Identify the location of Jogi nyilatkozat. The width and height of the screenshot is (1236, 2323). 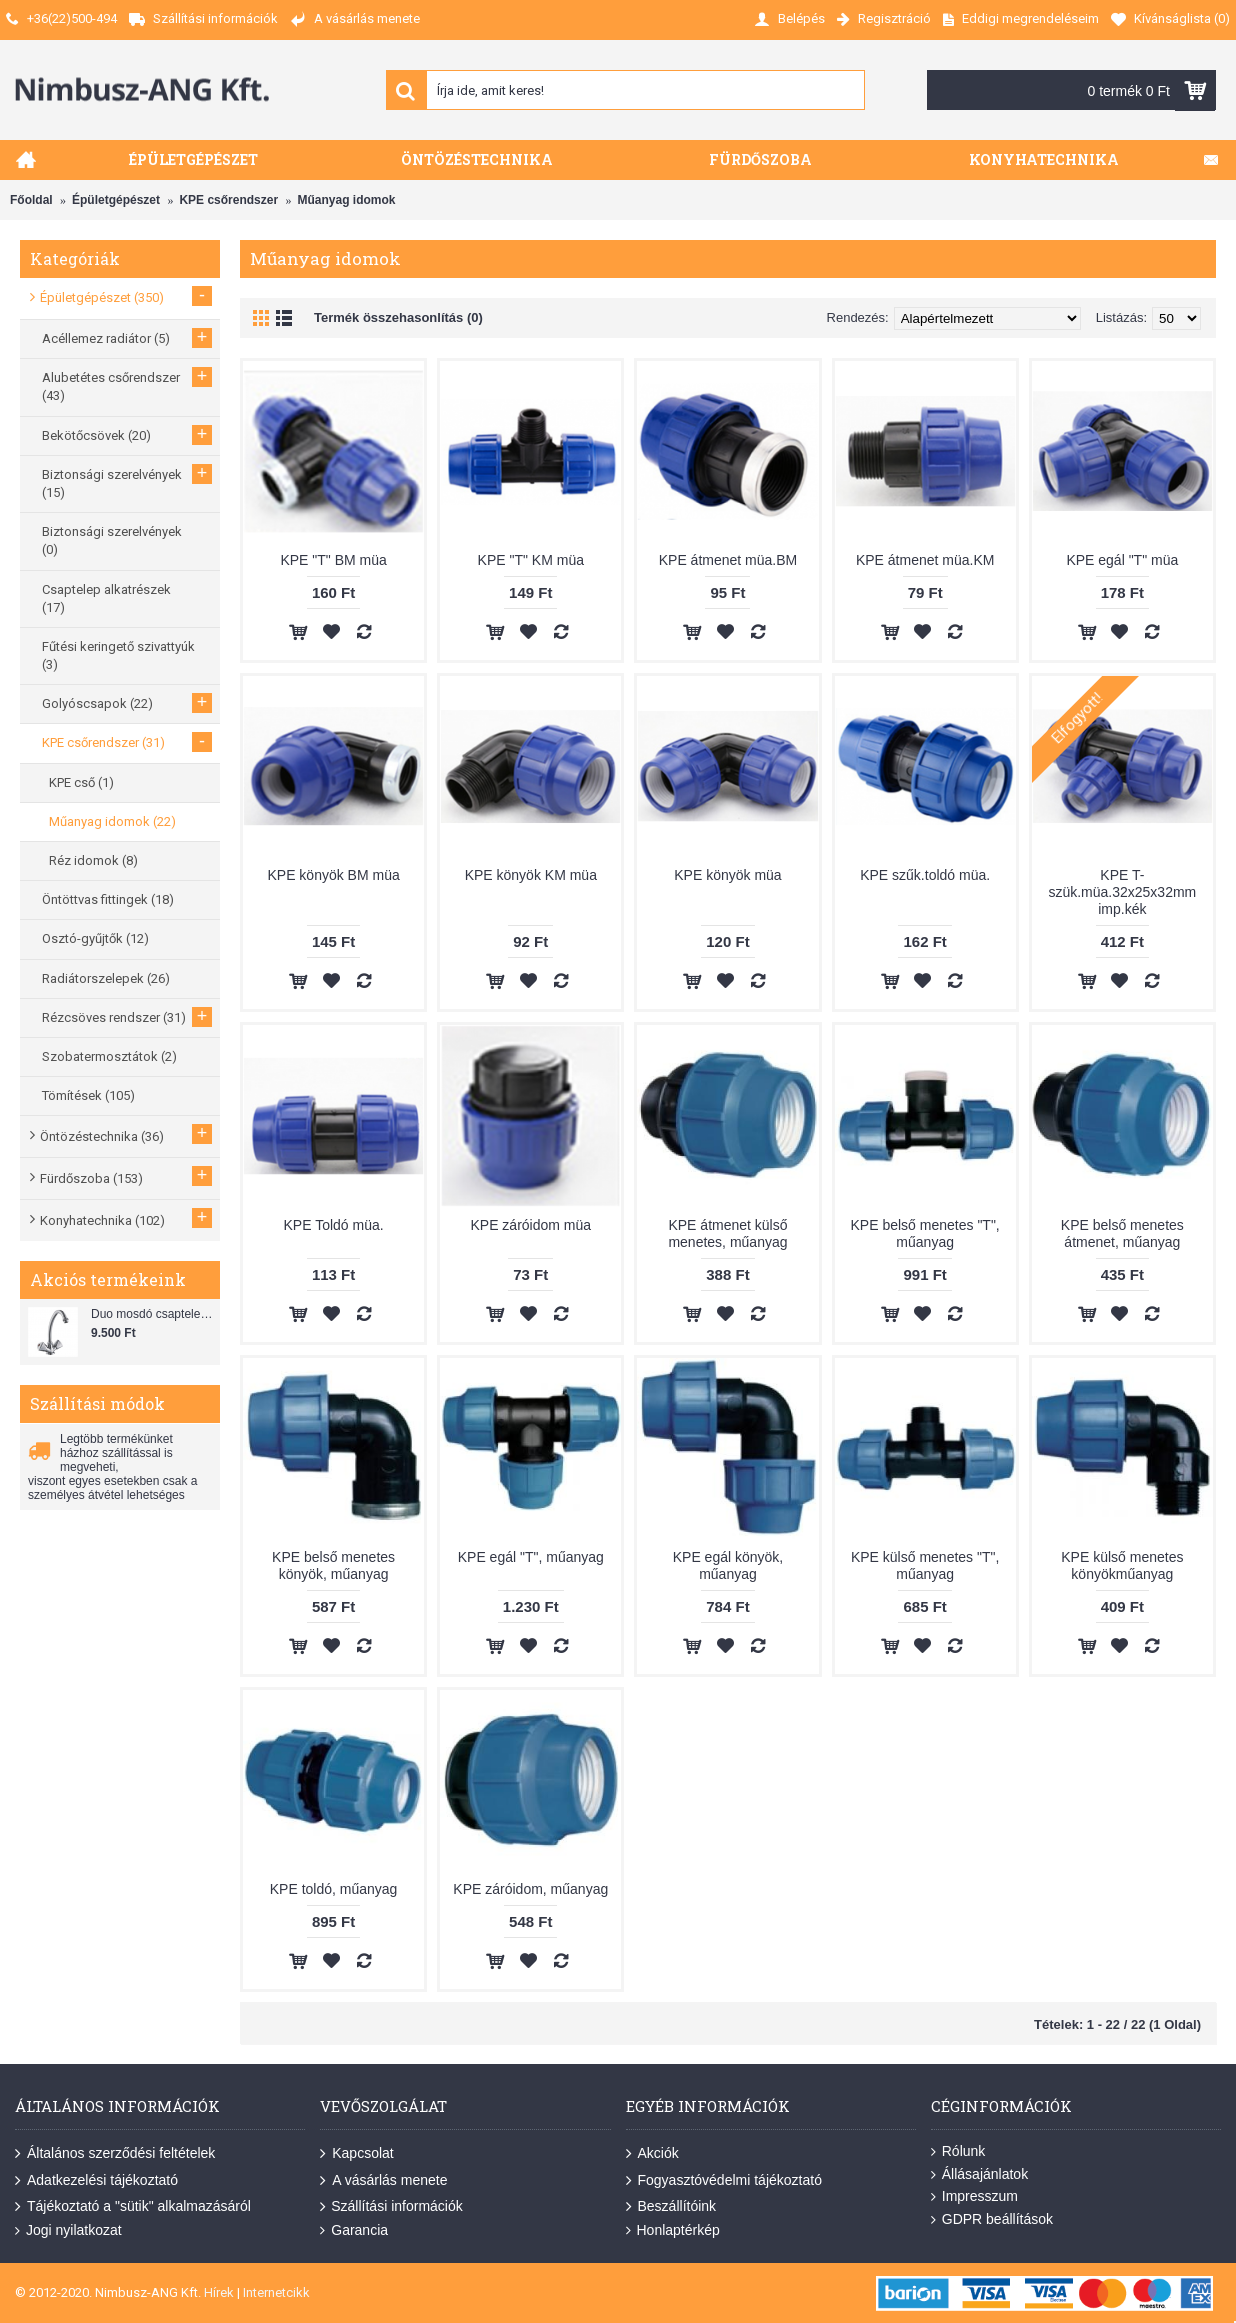
(68, 2230).